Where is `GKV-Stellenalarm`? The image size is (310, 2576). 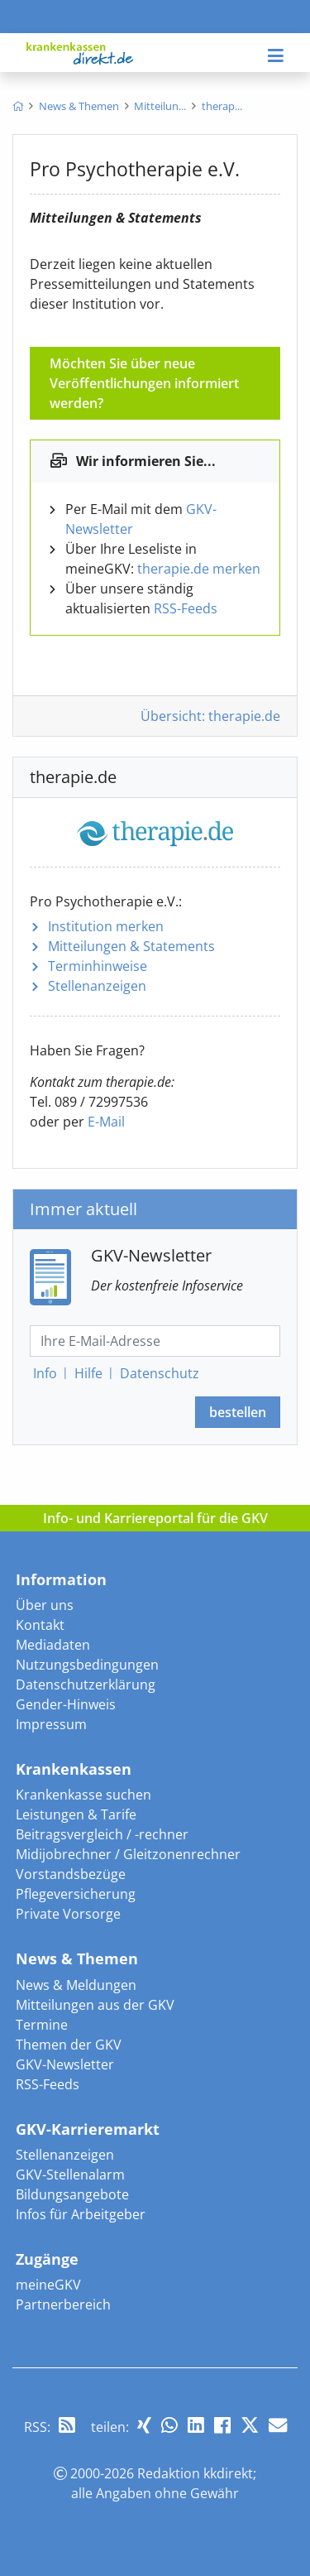
GKV-Stellenalarm is located at coordinates (70, 2174).